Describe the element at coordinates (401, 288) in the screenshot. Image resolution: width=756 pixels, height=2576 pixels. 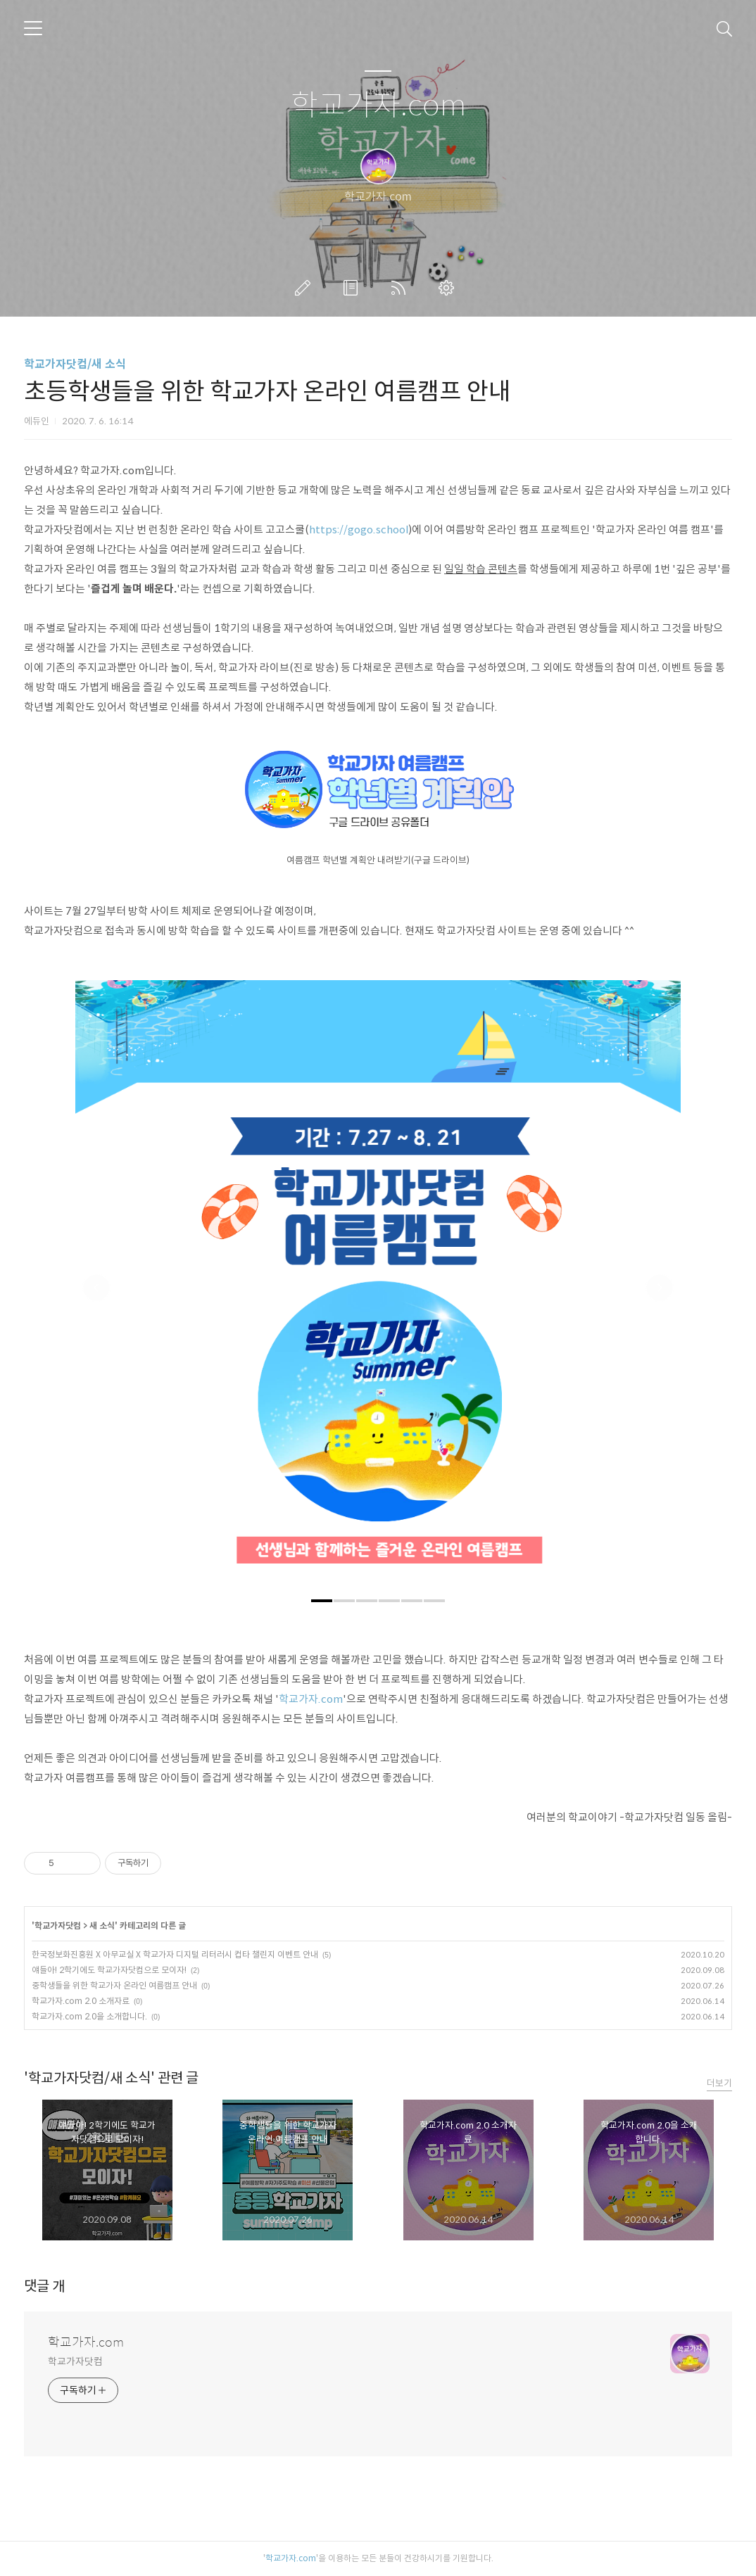
I see `RSS` at that location.